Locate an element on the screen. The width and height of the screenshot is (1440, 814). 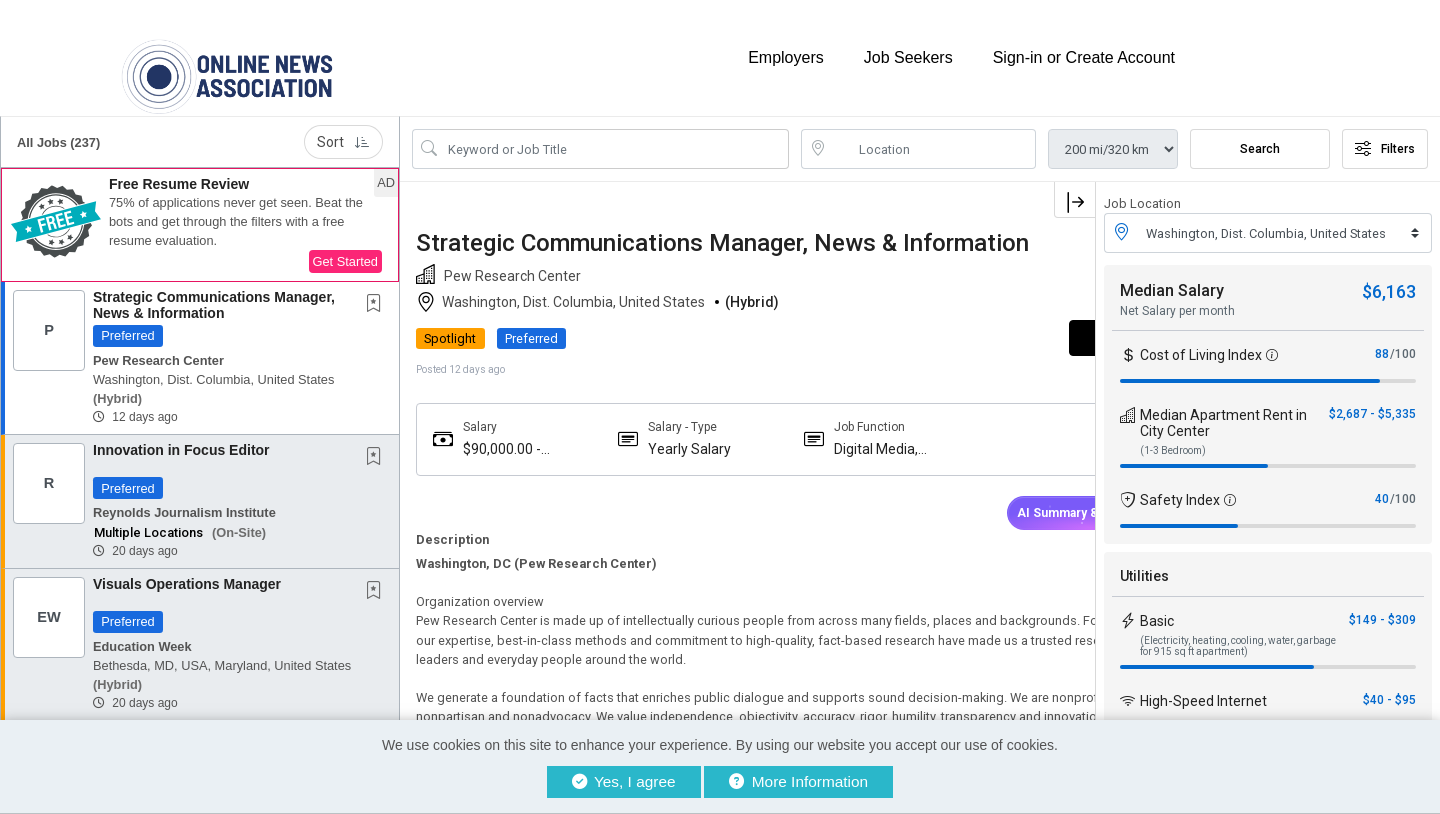
Get Started is located at coordinates (345, 245).